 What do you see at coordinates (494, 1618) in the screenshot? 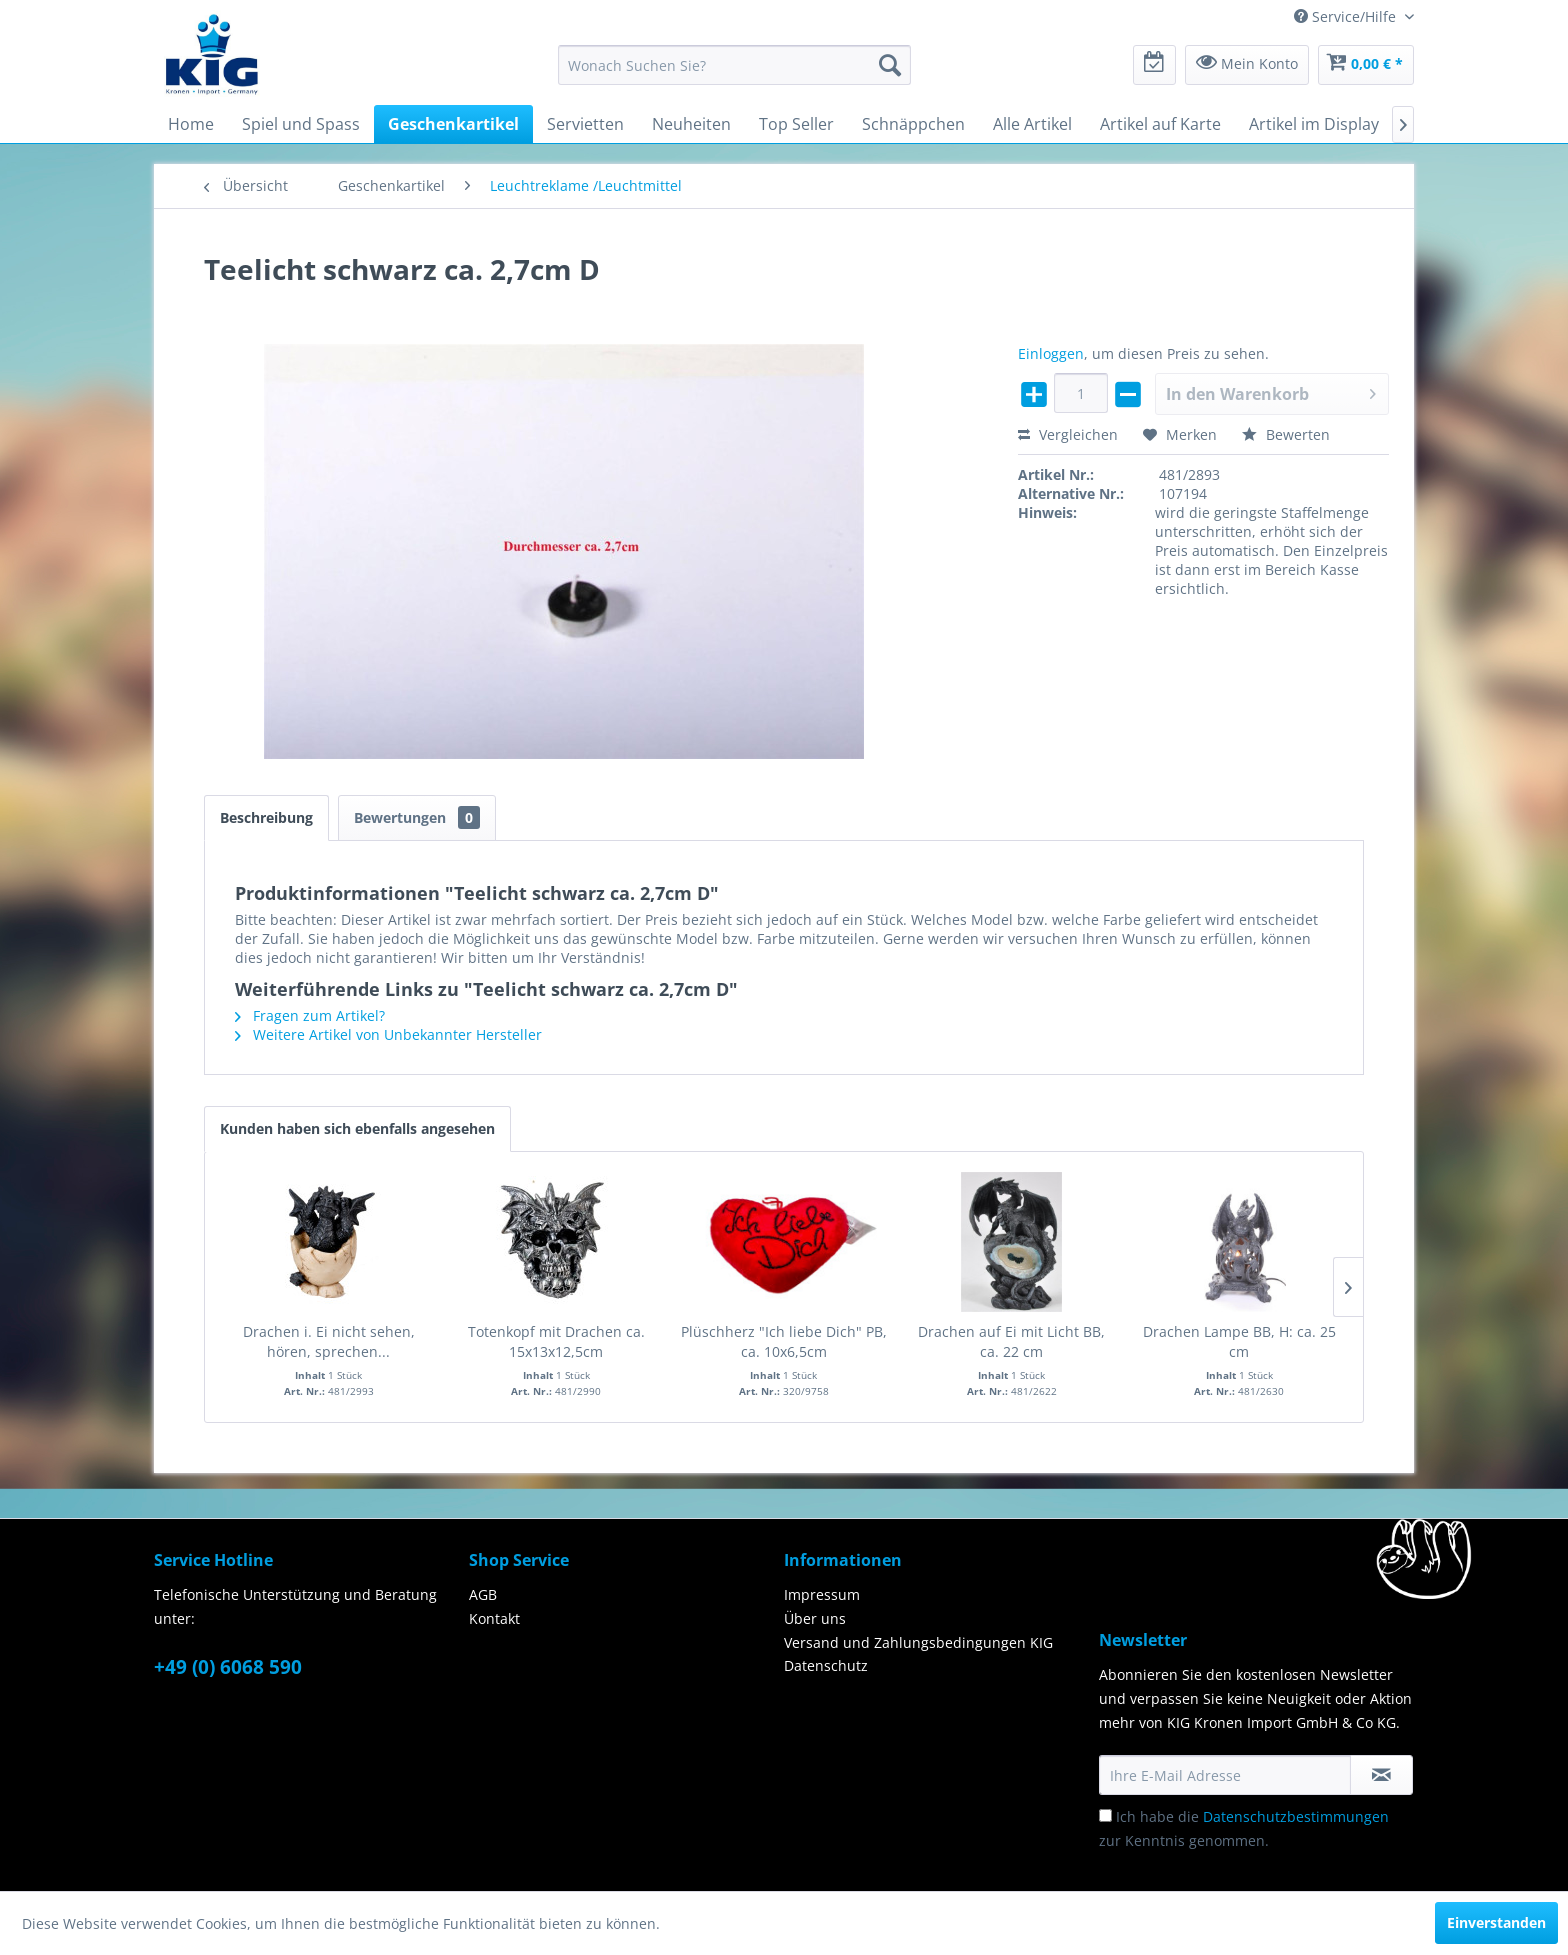
I see `Kontakt` at bounding box center [494, 1618].